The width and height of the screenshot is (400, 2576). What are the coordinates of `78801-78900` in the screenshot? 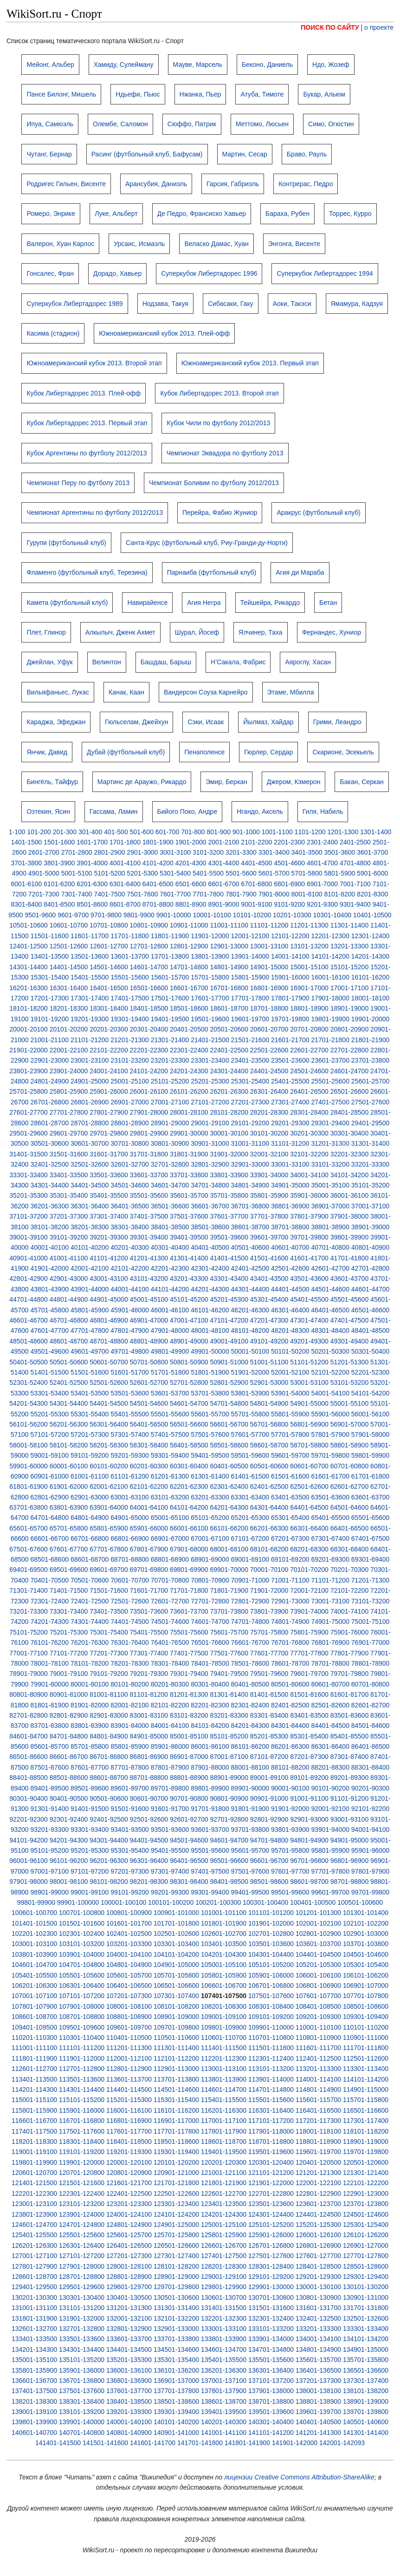 It's located at (370, 1663).